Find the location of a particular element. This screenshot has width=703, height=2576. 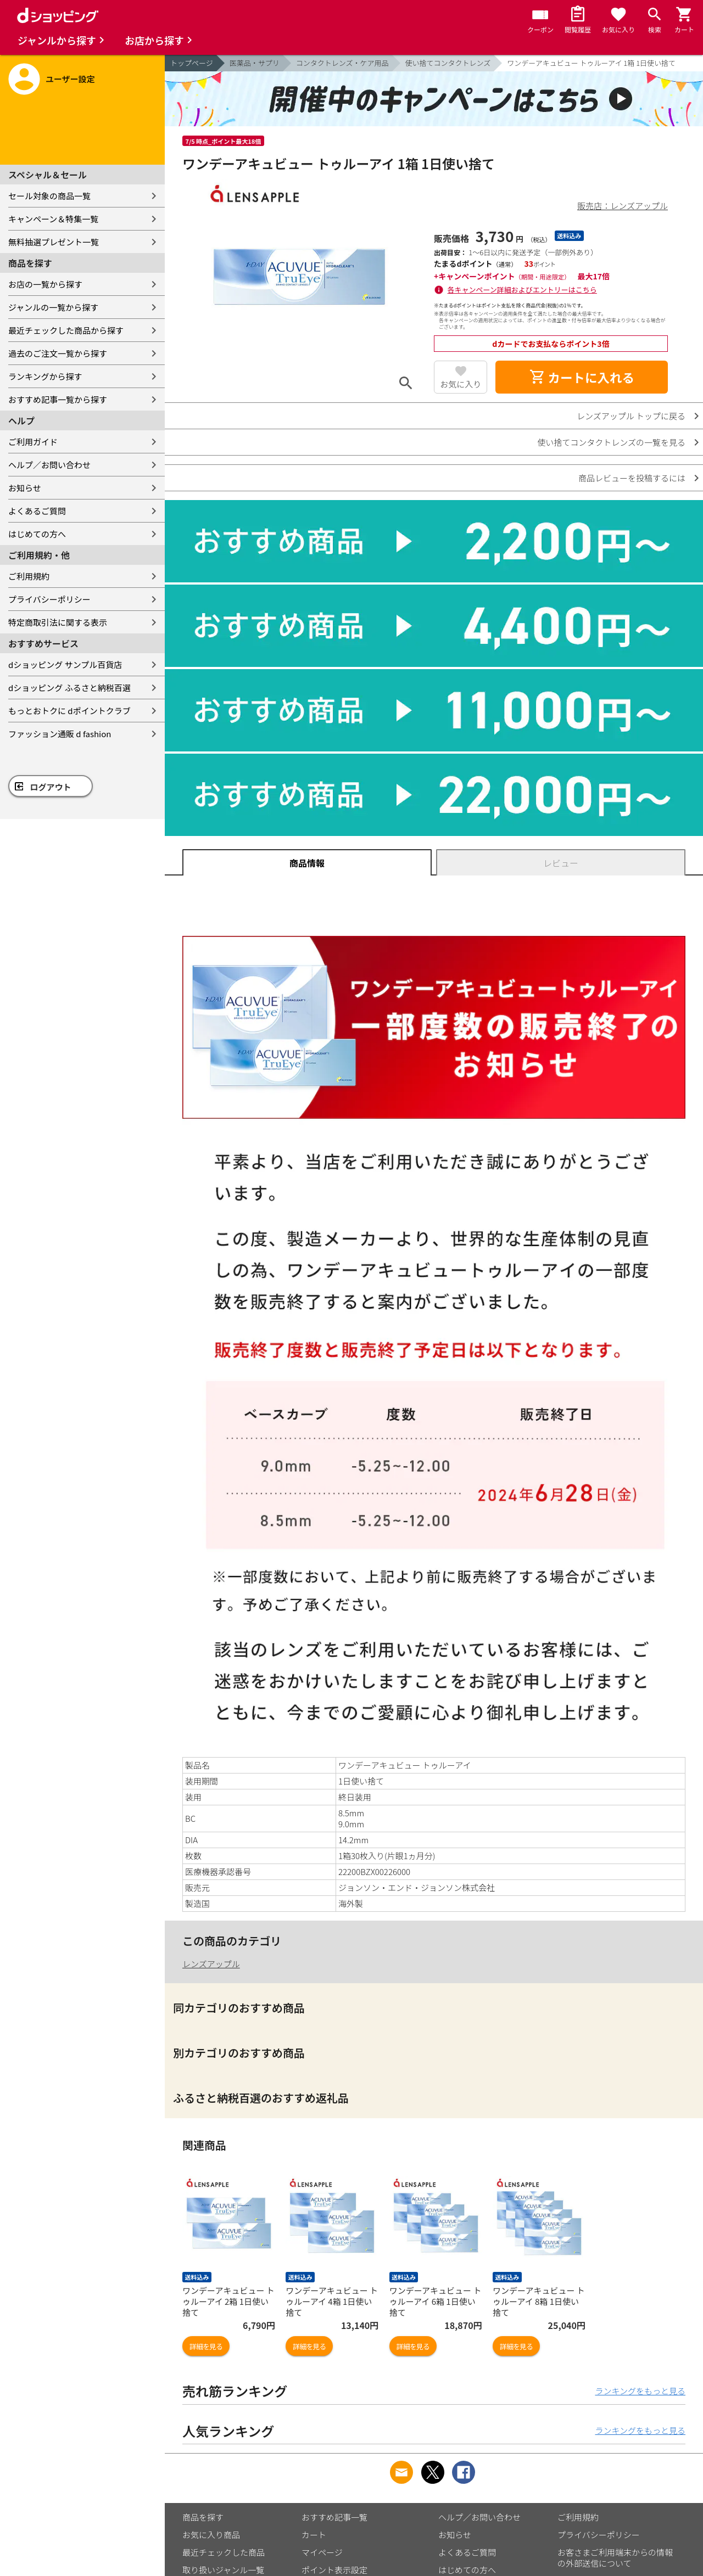

おすすめ記事一覧 is located at coordinates (334, 2517).